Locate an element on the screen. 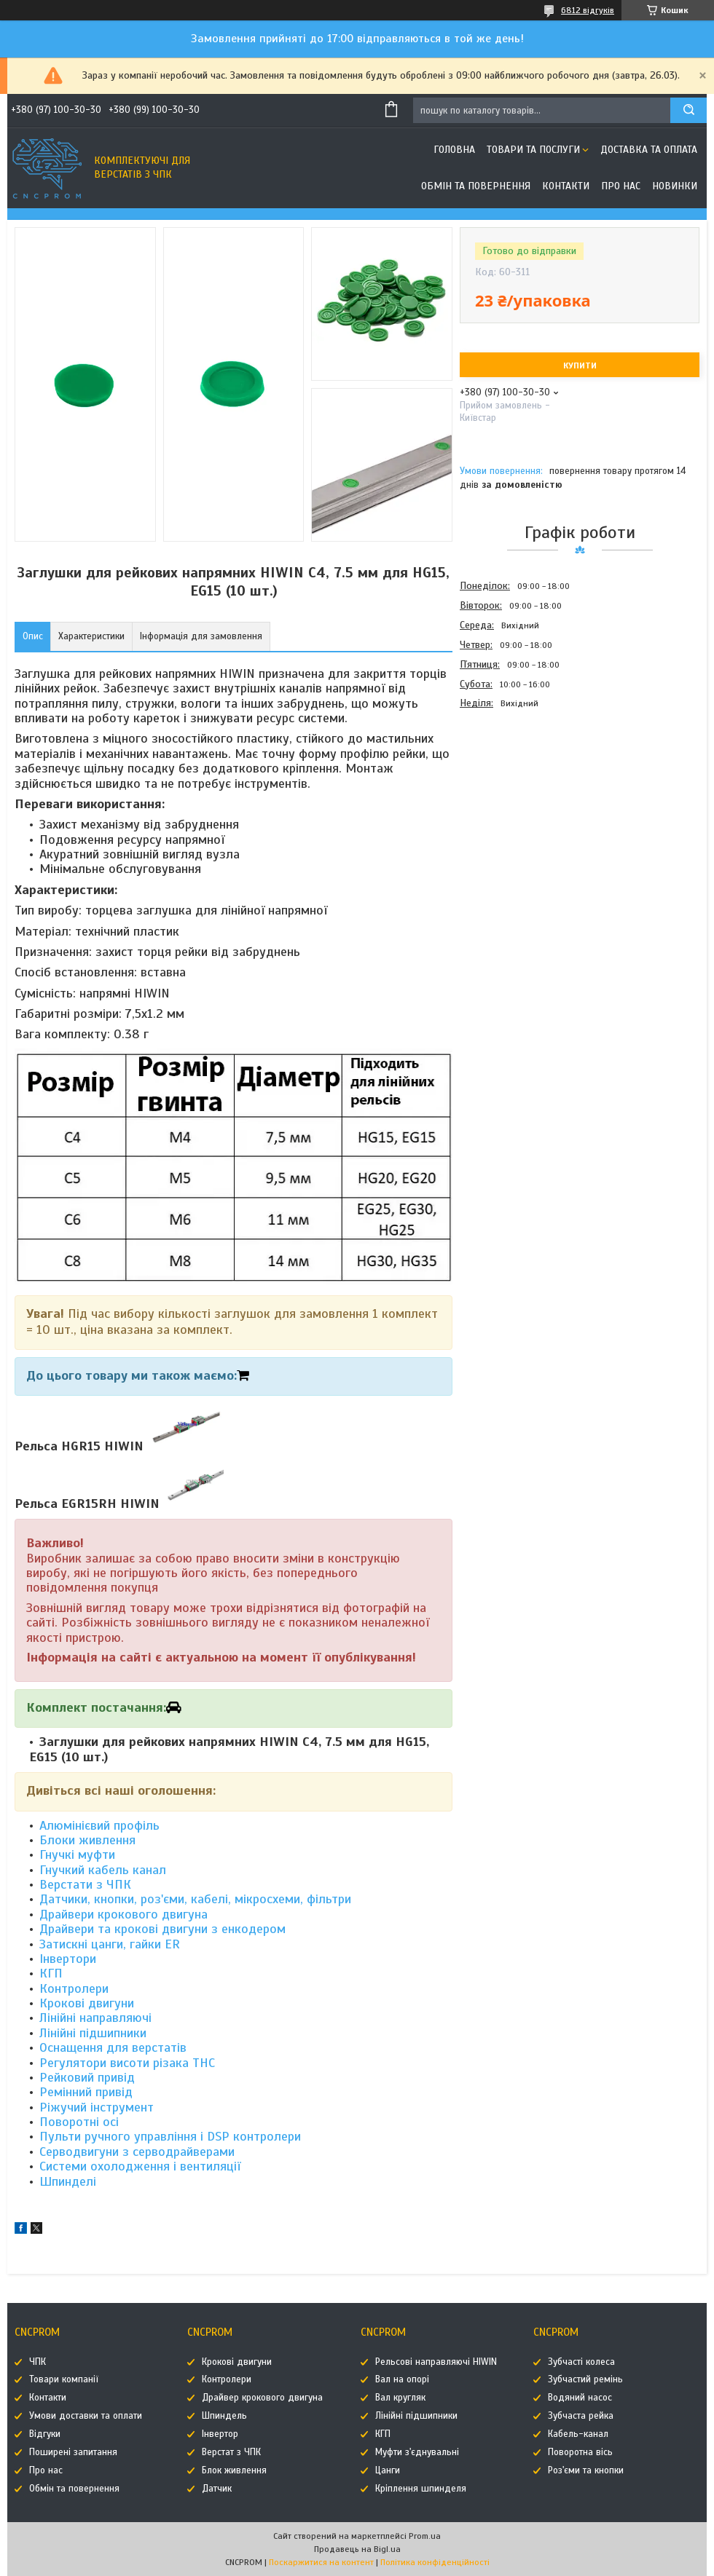  Датчик is located at coordinates (217, 2488).